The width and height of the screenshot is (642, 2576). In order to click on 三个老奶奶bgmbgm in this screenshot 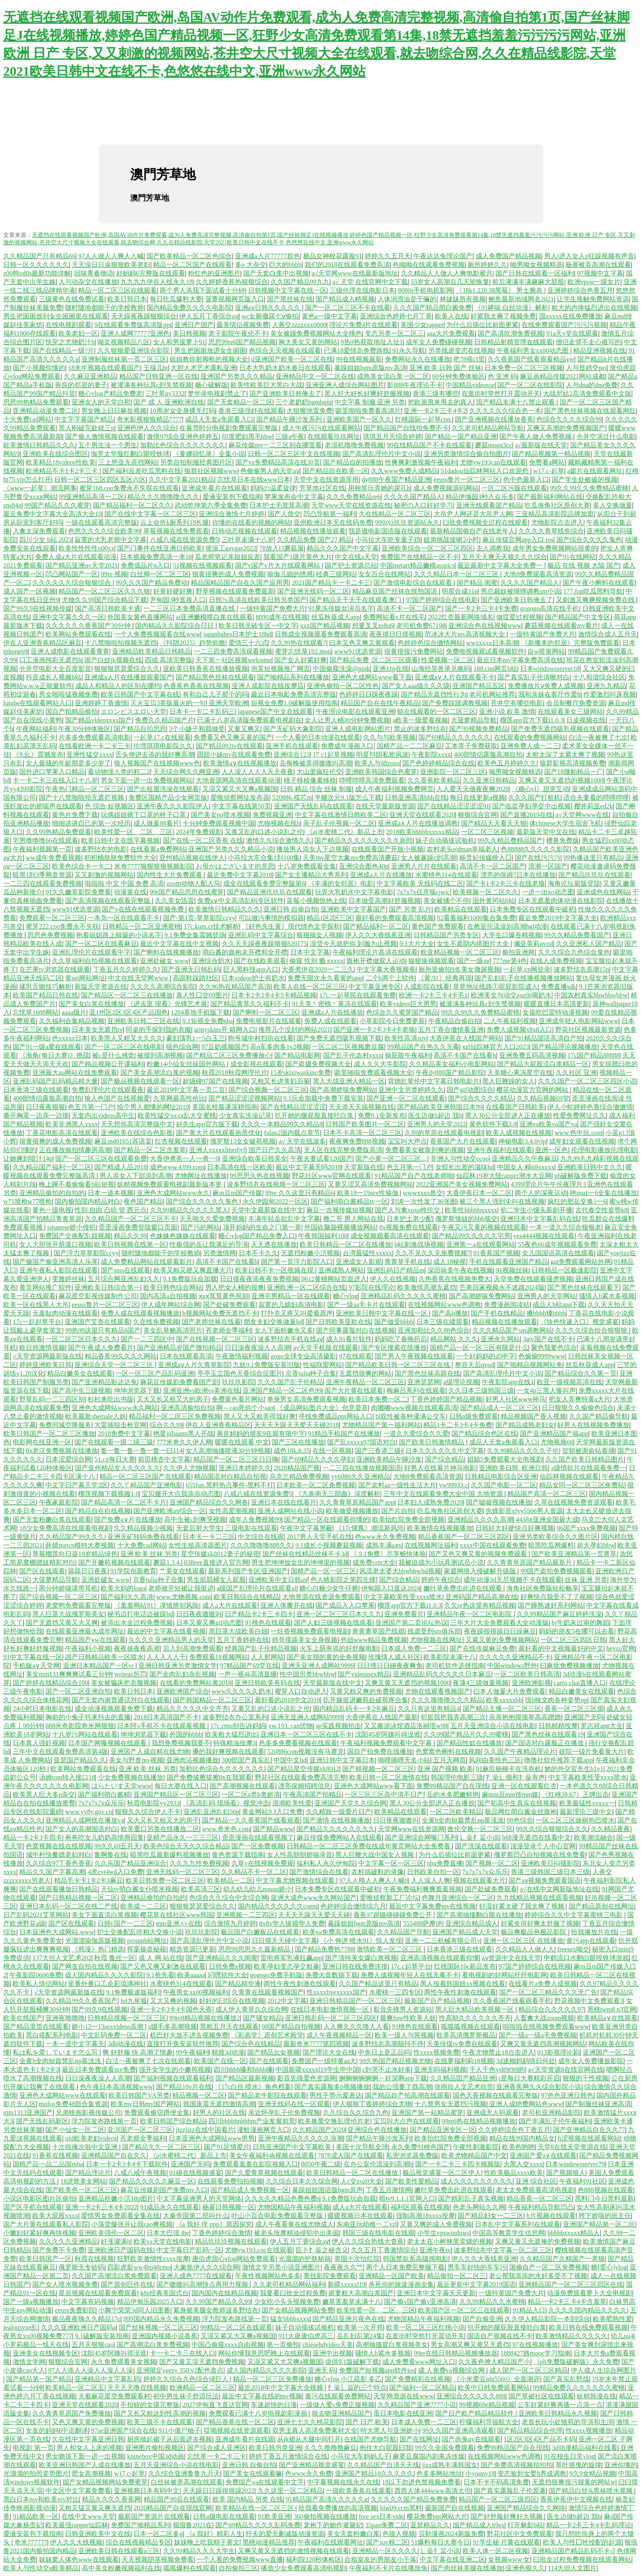, I will do `click(304, 402)`.